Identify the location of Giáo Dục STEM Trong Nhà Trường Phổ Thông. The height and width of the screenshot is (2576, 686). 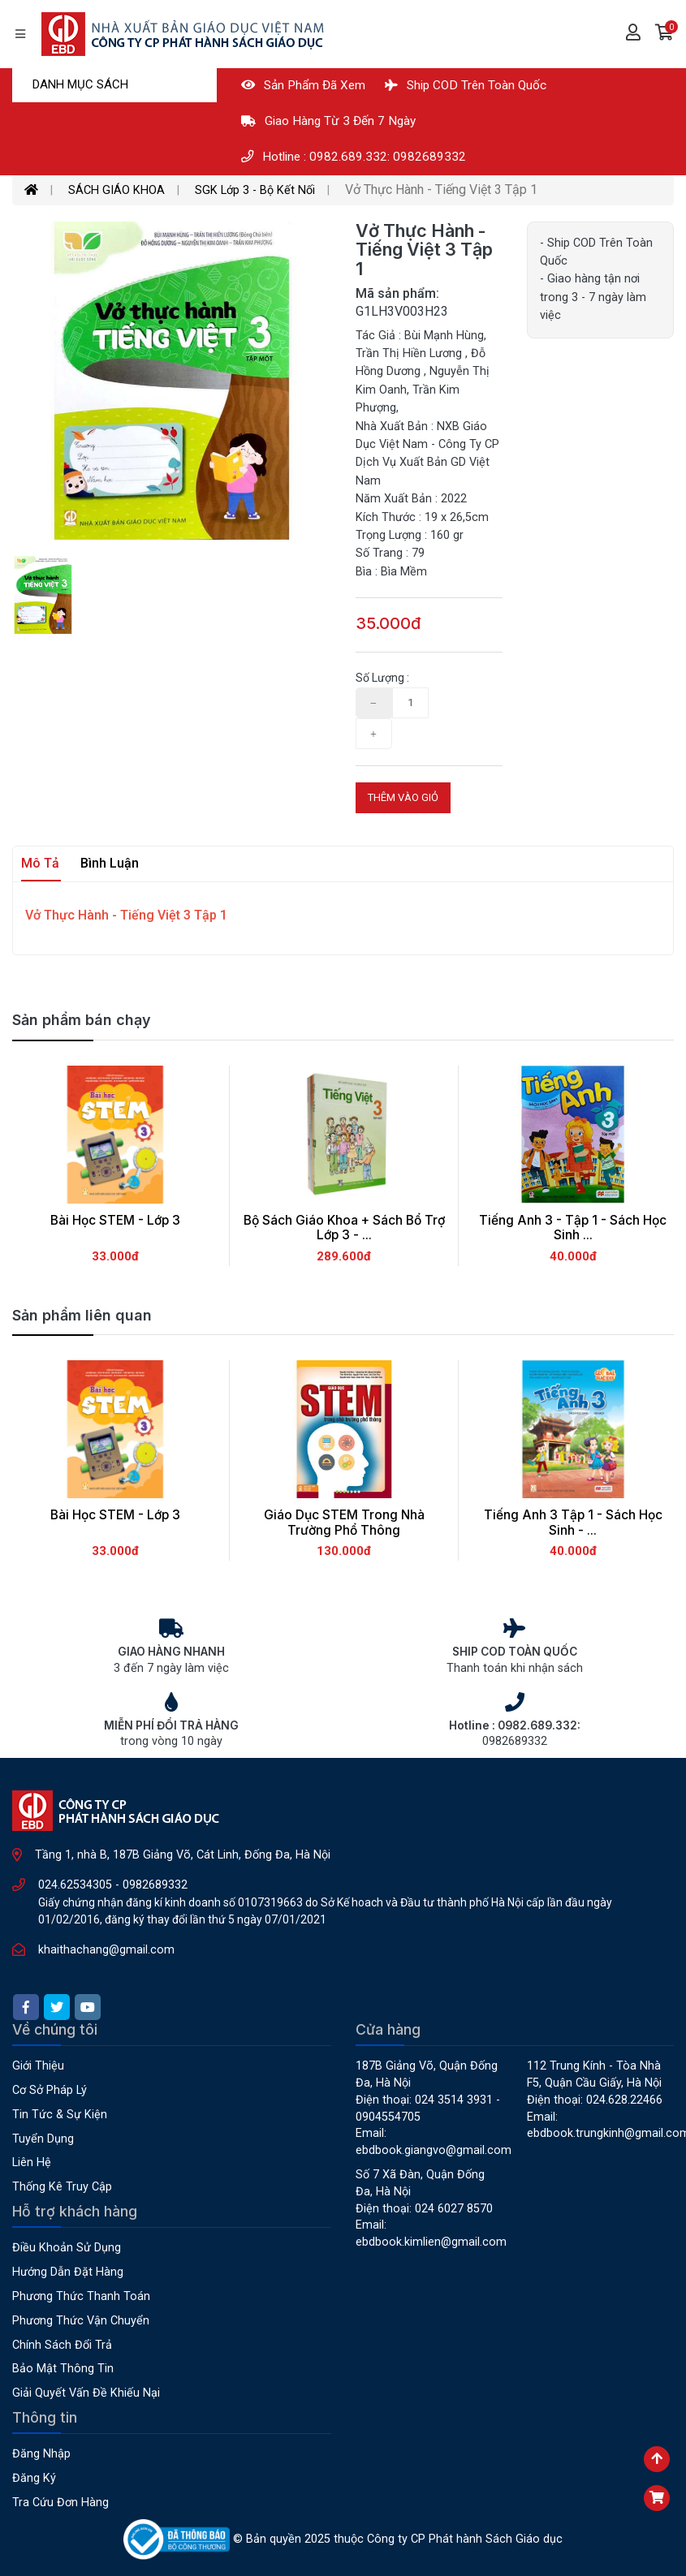
(344, 1522).